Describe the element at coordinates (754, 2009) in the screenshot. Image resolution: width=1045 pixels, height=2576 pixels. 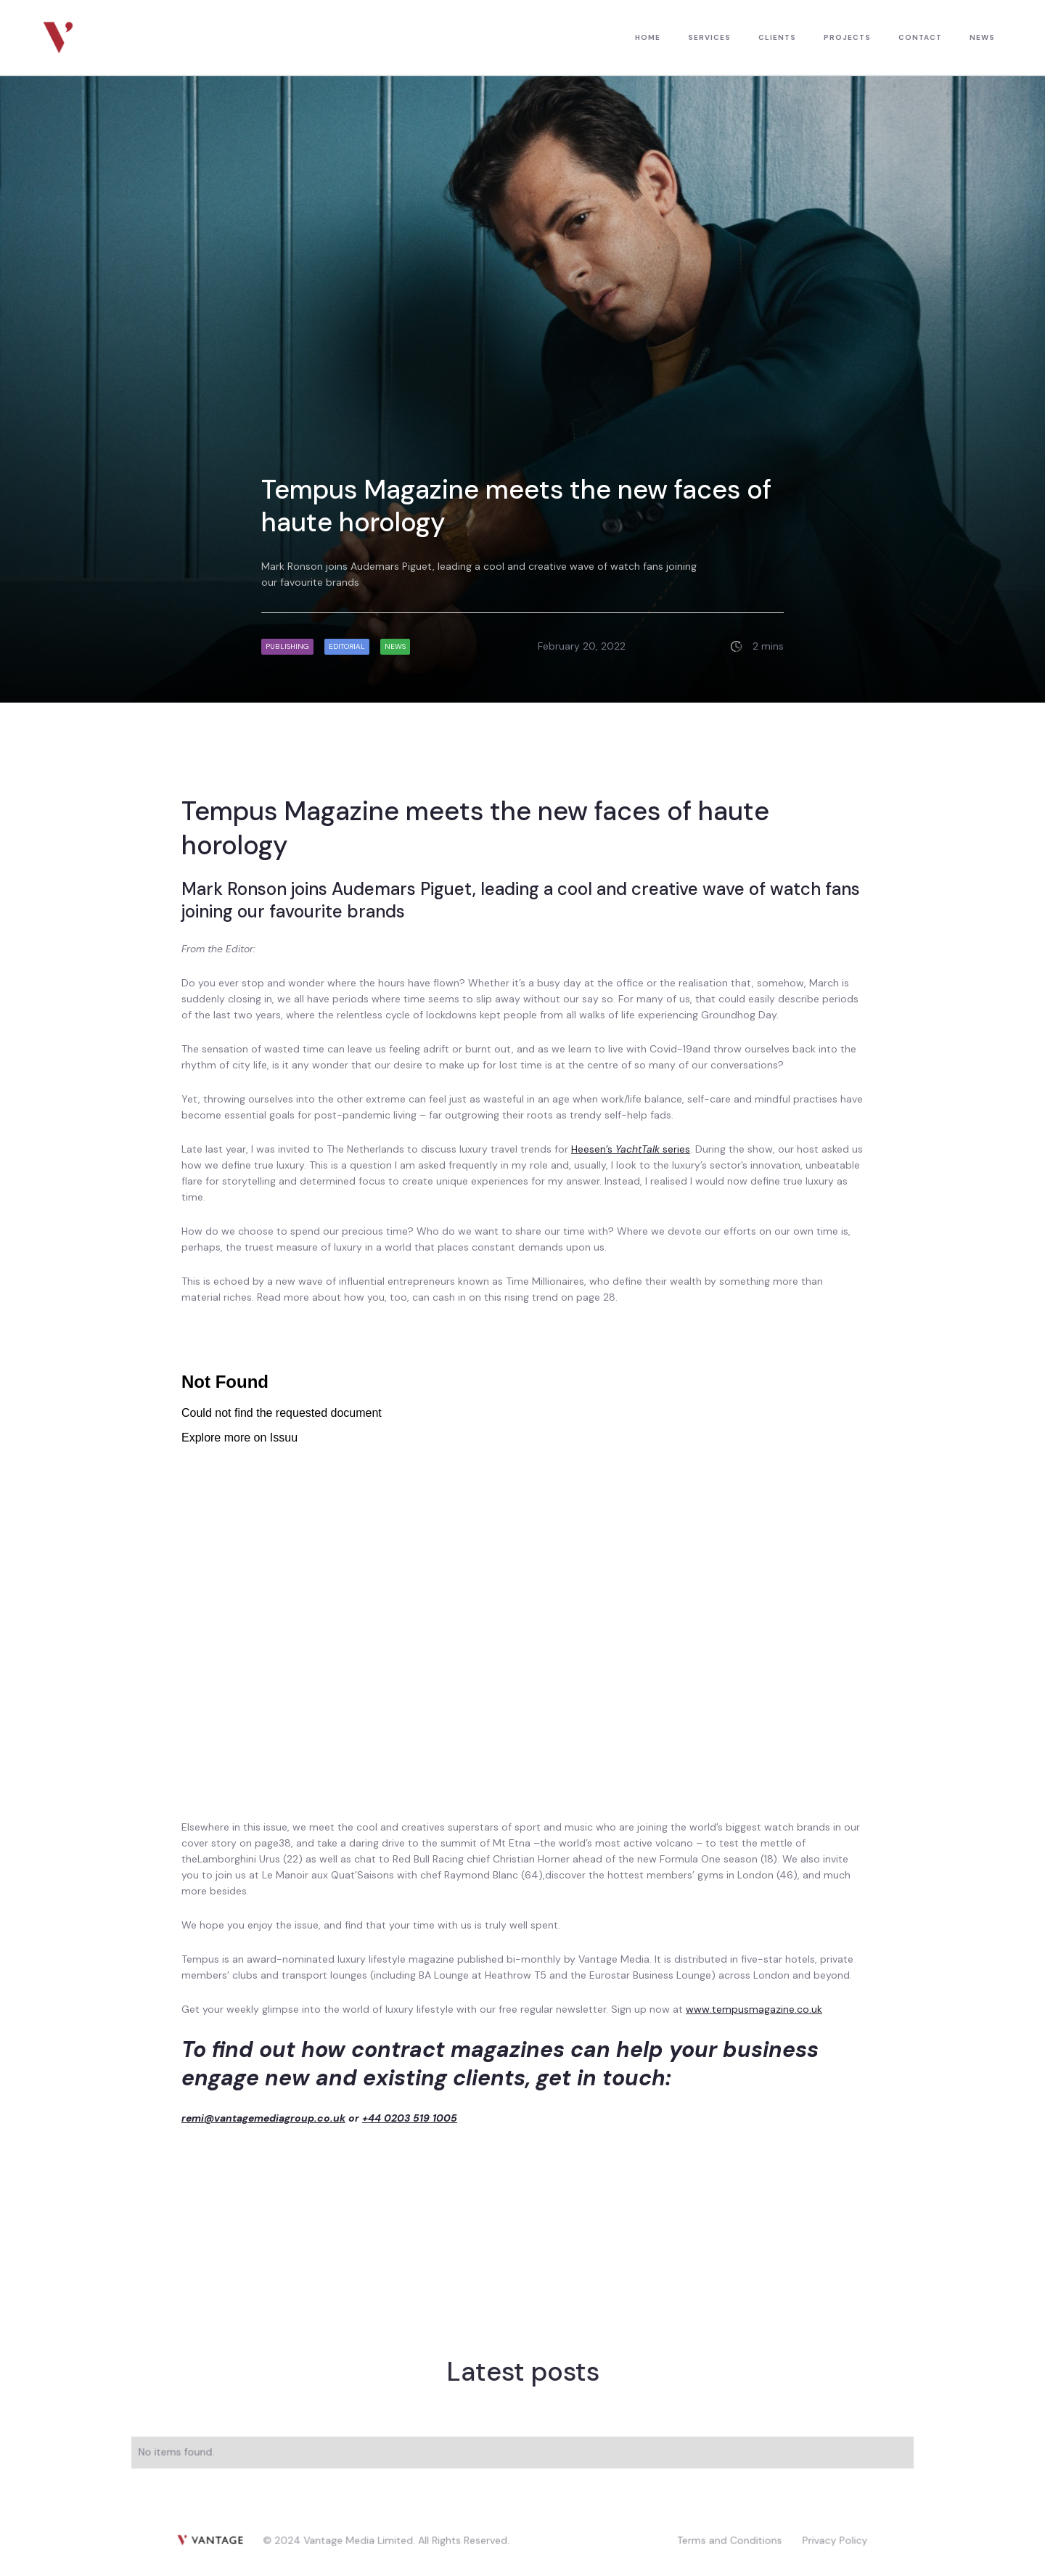
I see `www.tempusmagazine.co.uk` at that location.